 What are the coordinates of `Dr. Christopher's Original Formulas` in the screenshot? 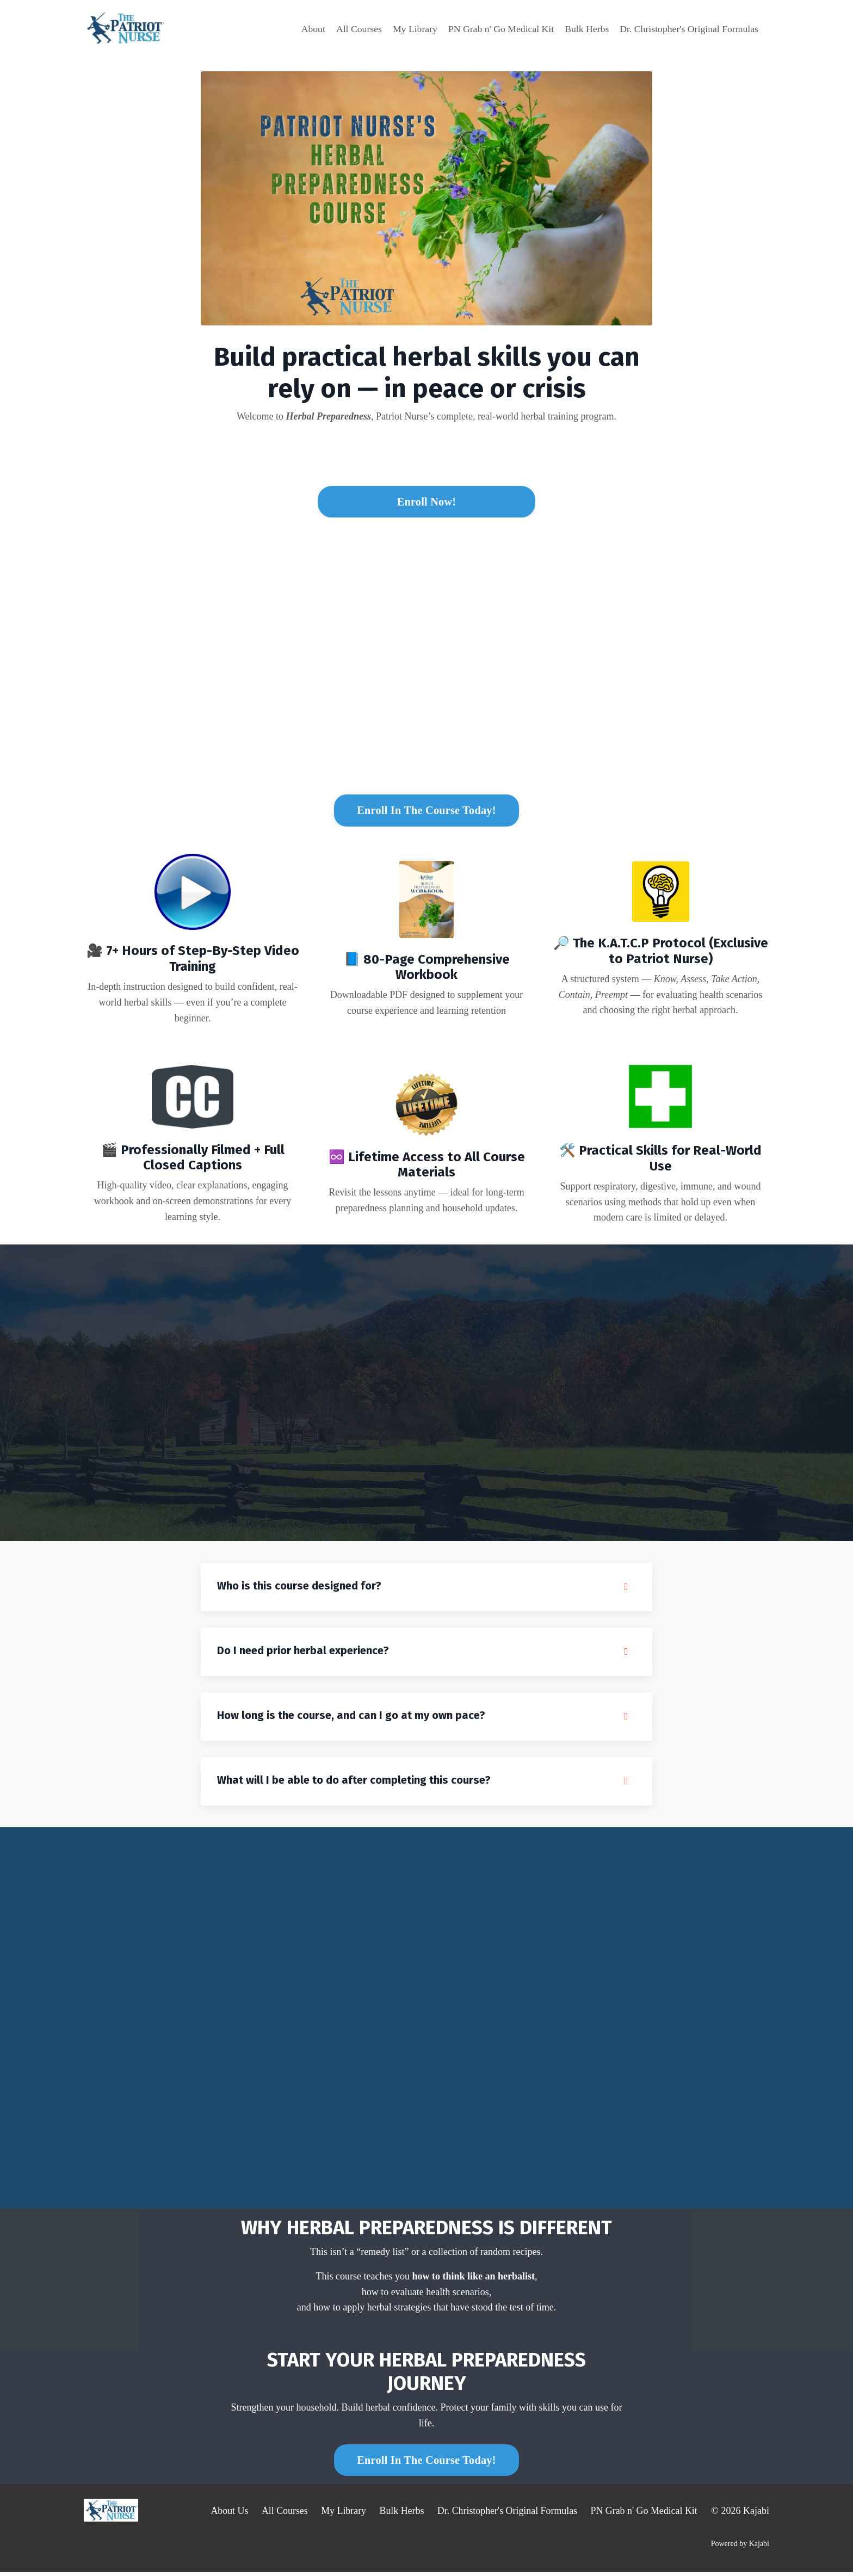 It's located at (687, 28).